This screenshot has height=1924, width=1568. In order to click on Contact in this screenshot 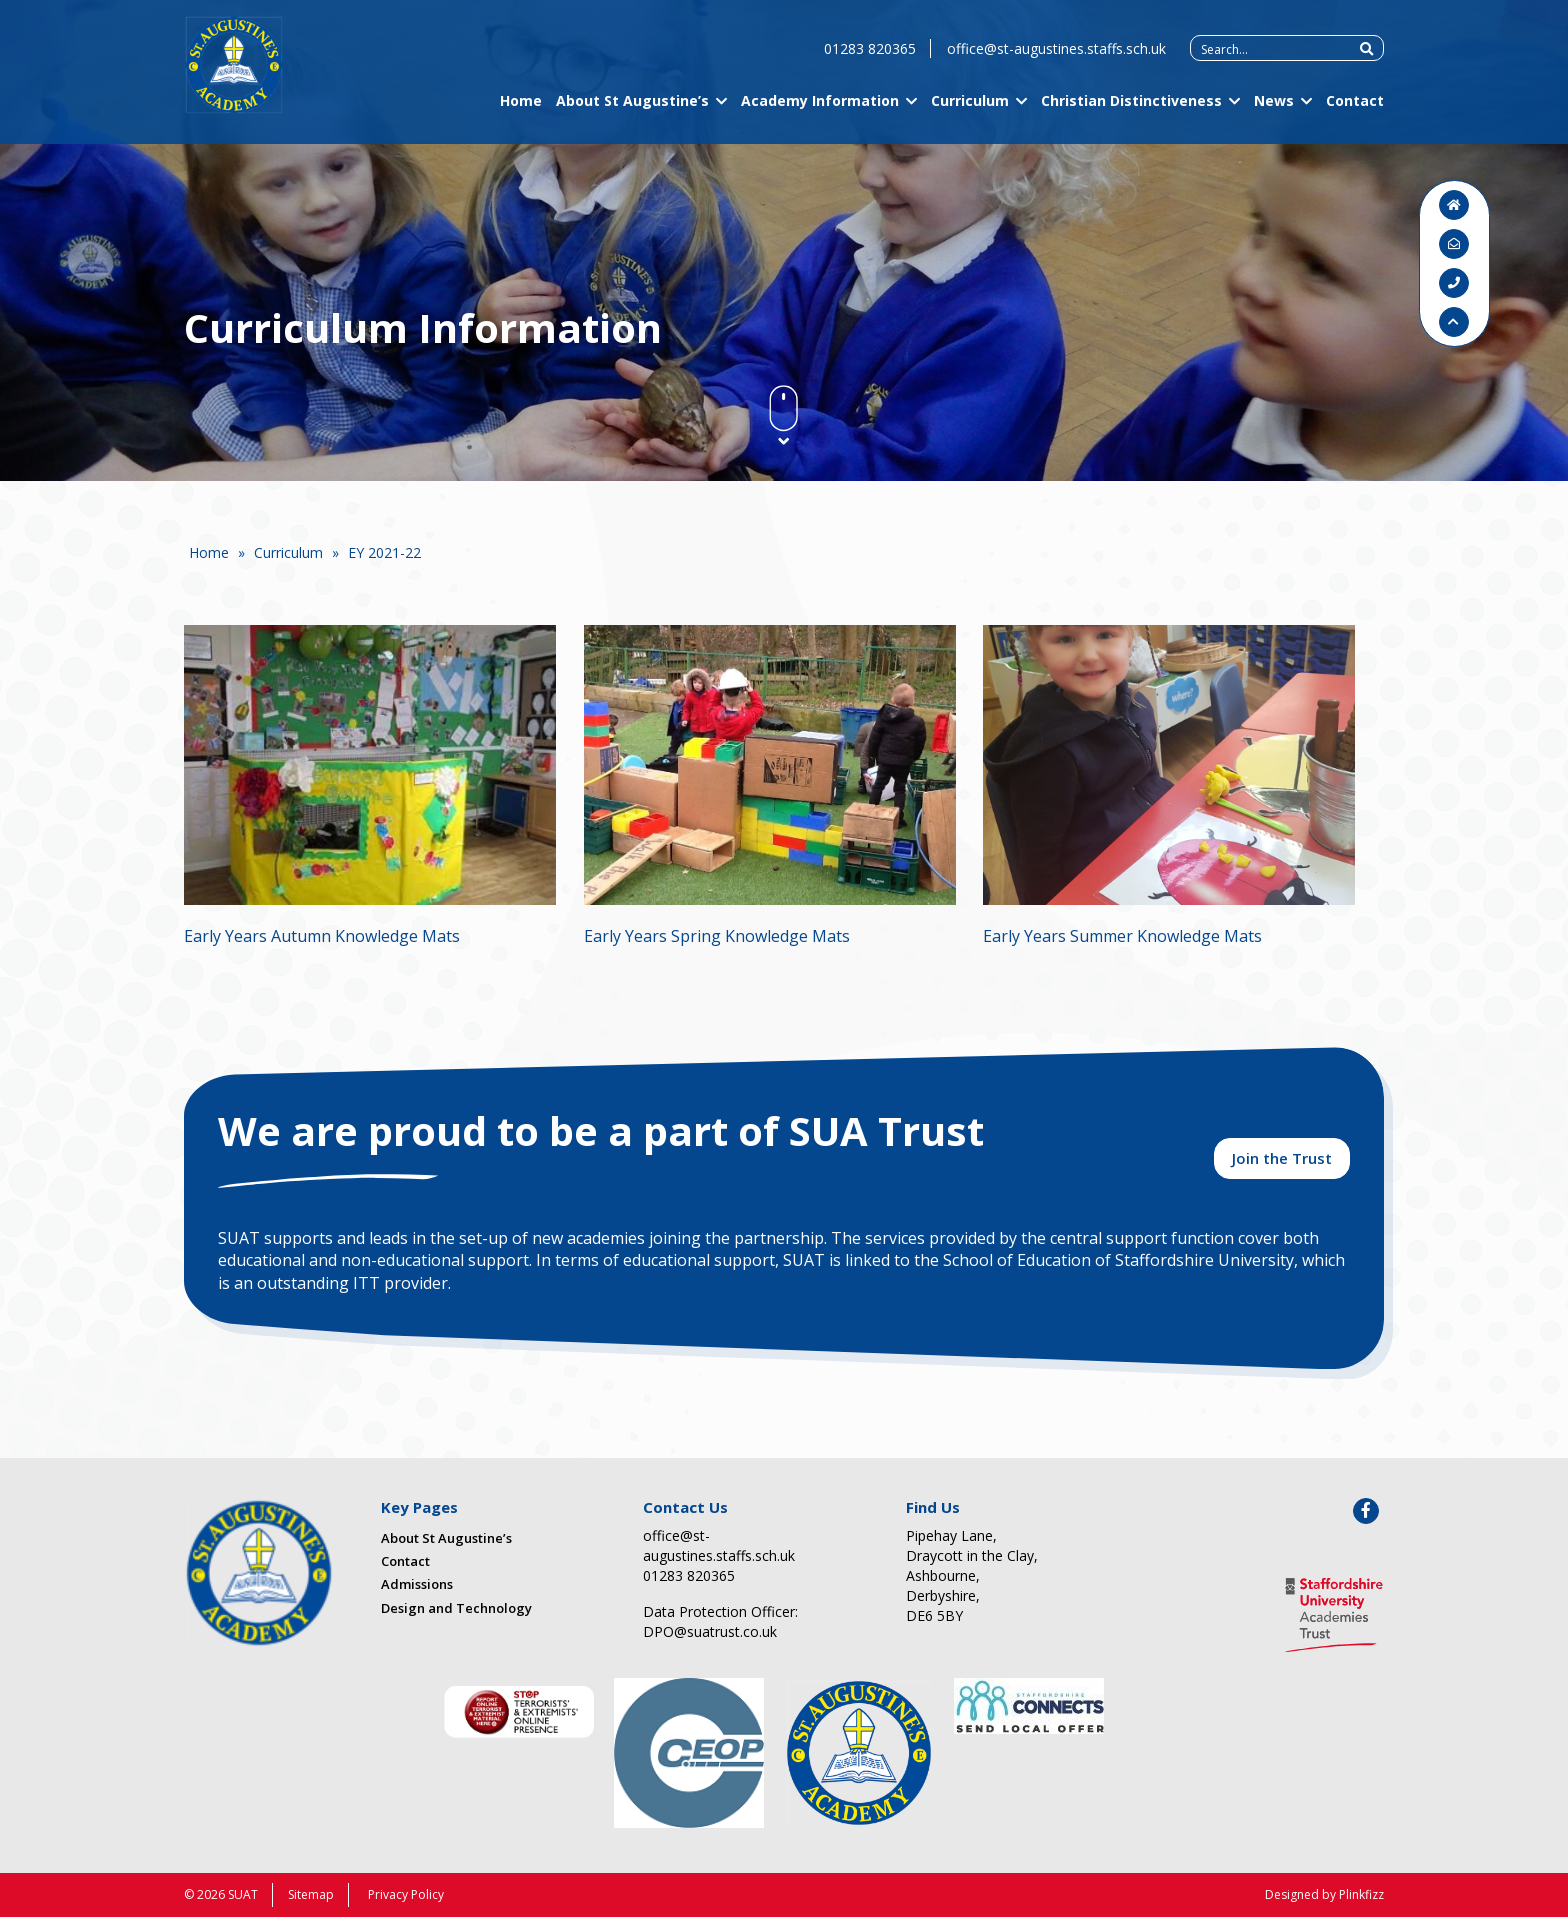, I will do `click(1355, 112)`.